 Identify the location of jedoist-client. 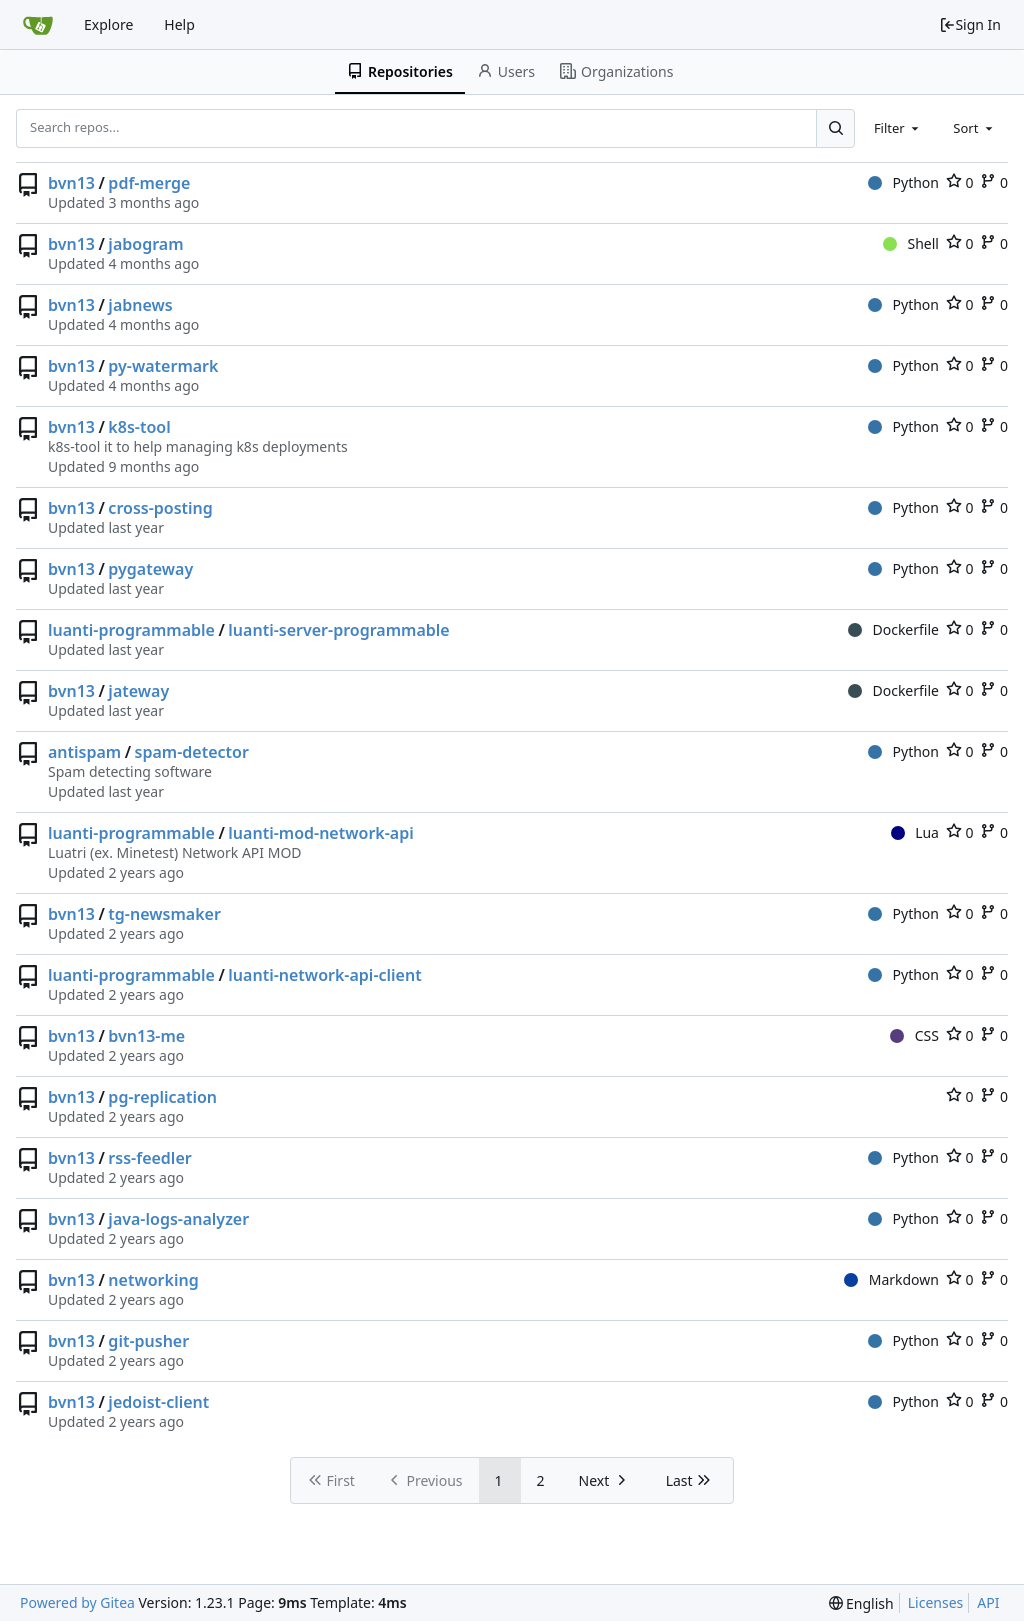
(158, 1402).